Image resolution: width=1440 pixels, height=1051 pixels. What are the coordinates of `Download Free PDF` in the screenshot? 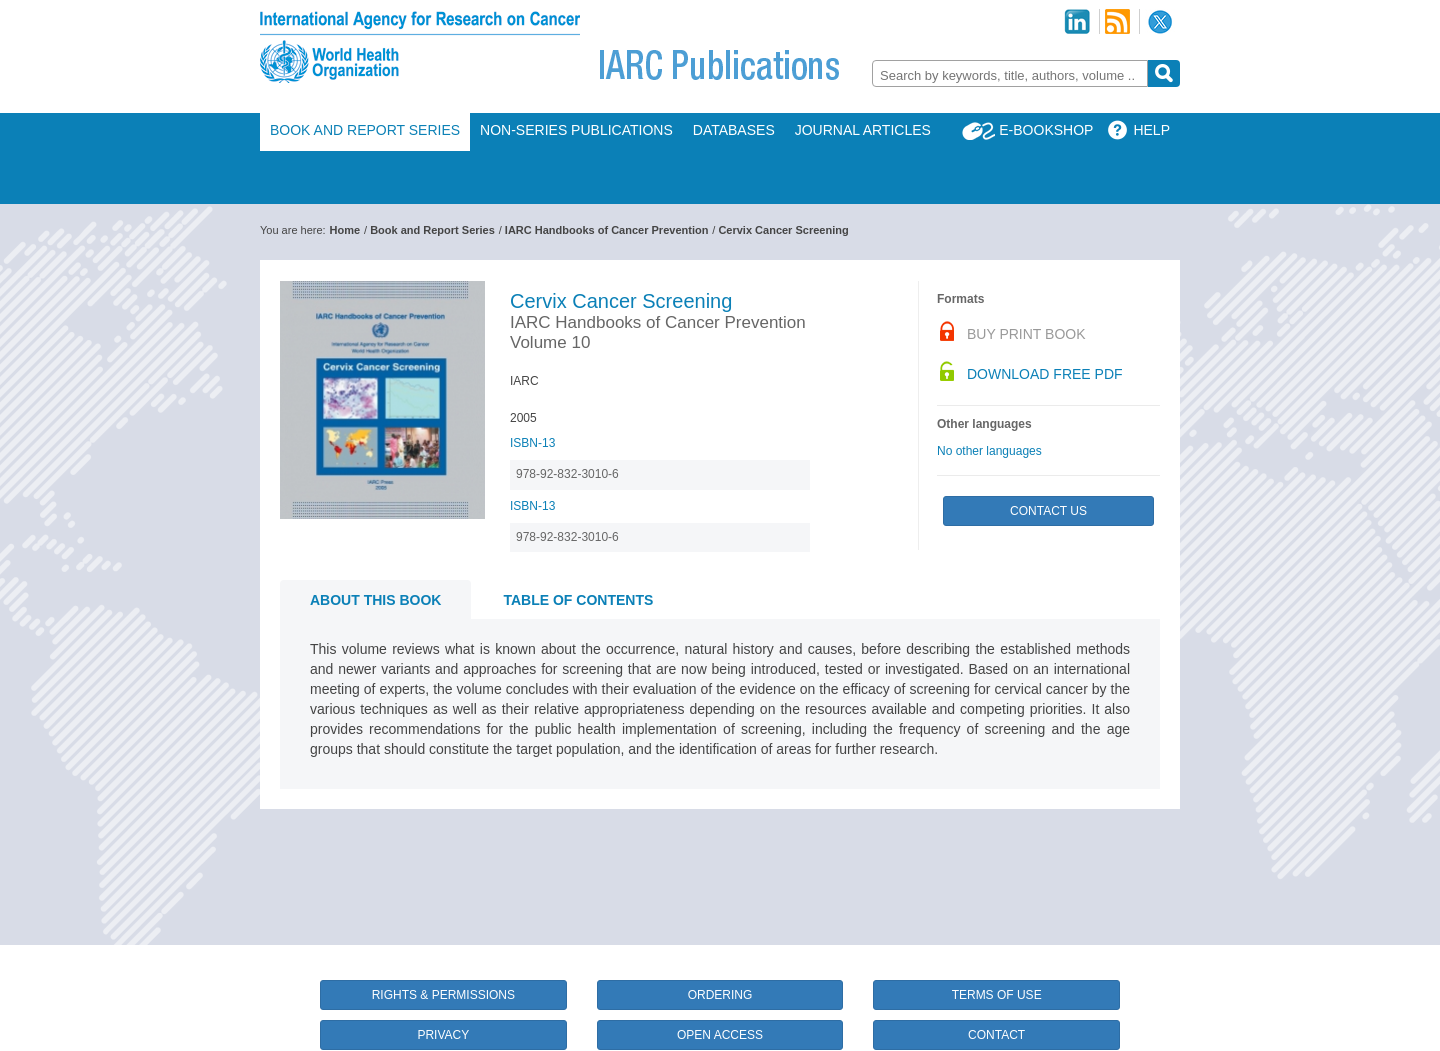 It's located at (1045, 374).